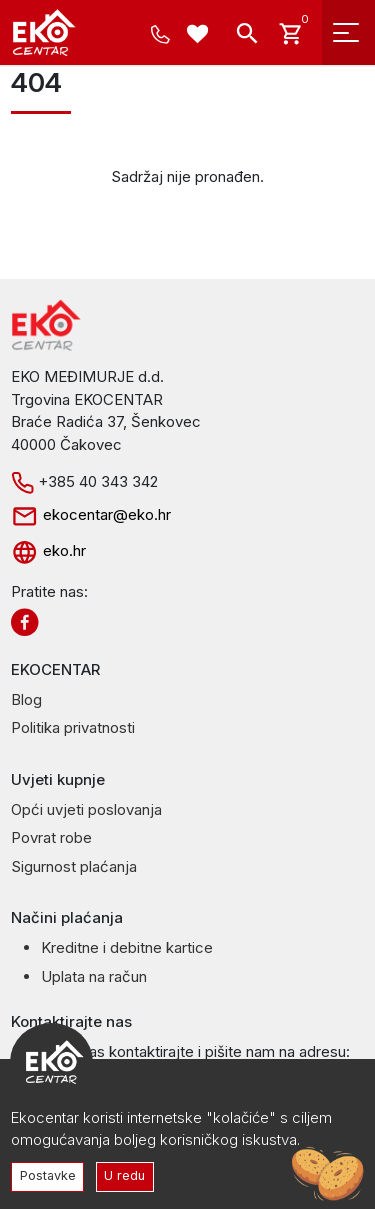 The height and width of the screenshot is (1209, 375). Describe the element at coordinates (48, 1175) in the screenshot. I see `Postavke` at that location.